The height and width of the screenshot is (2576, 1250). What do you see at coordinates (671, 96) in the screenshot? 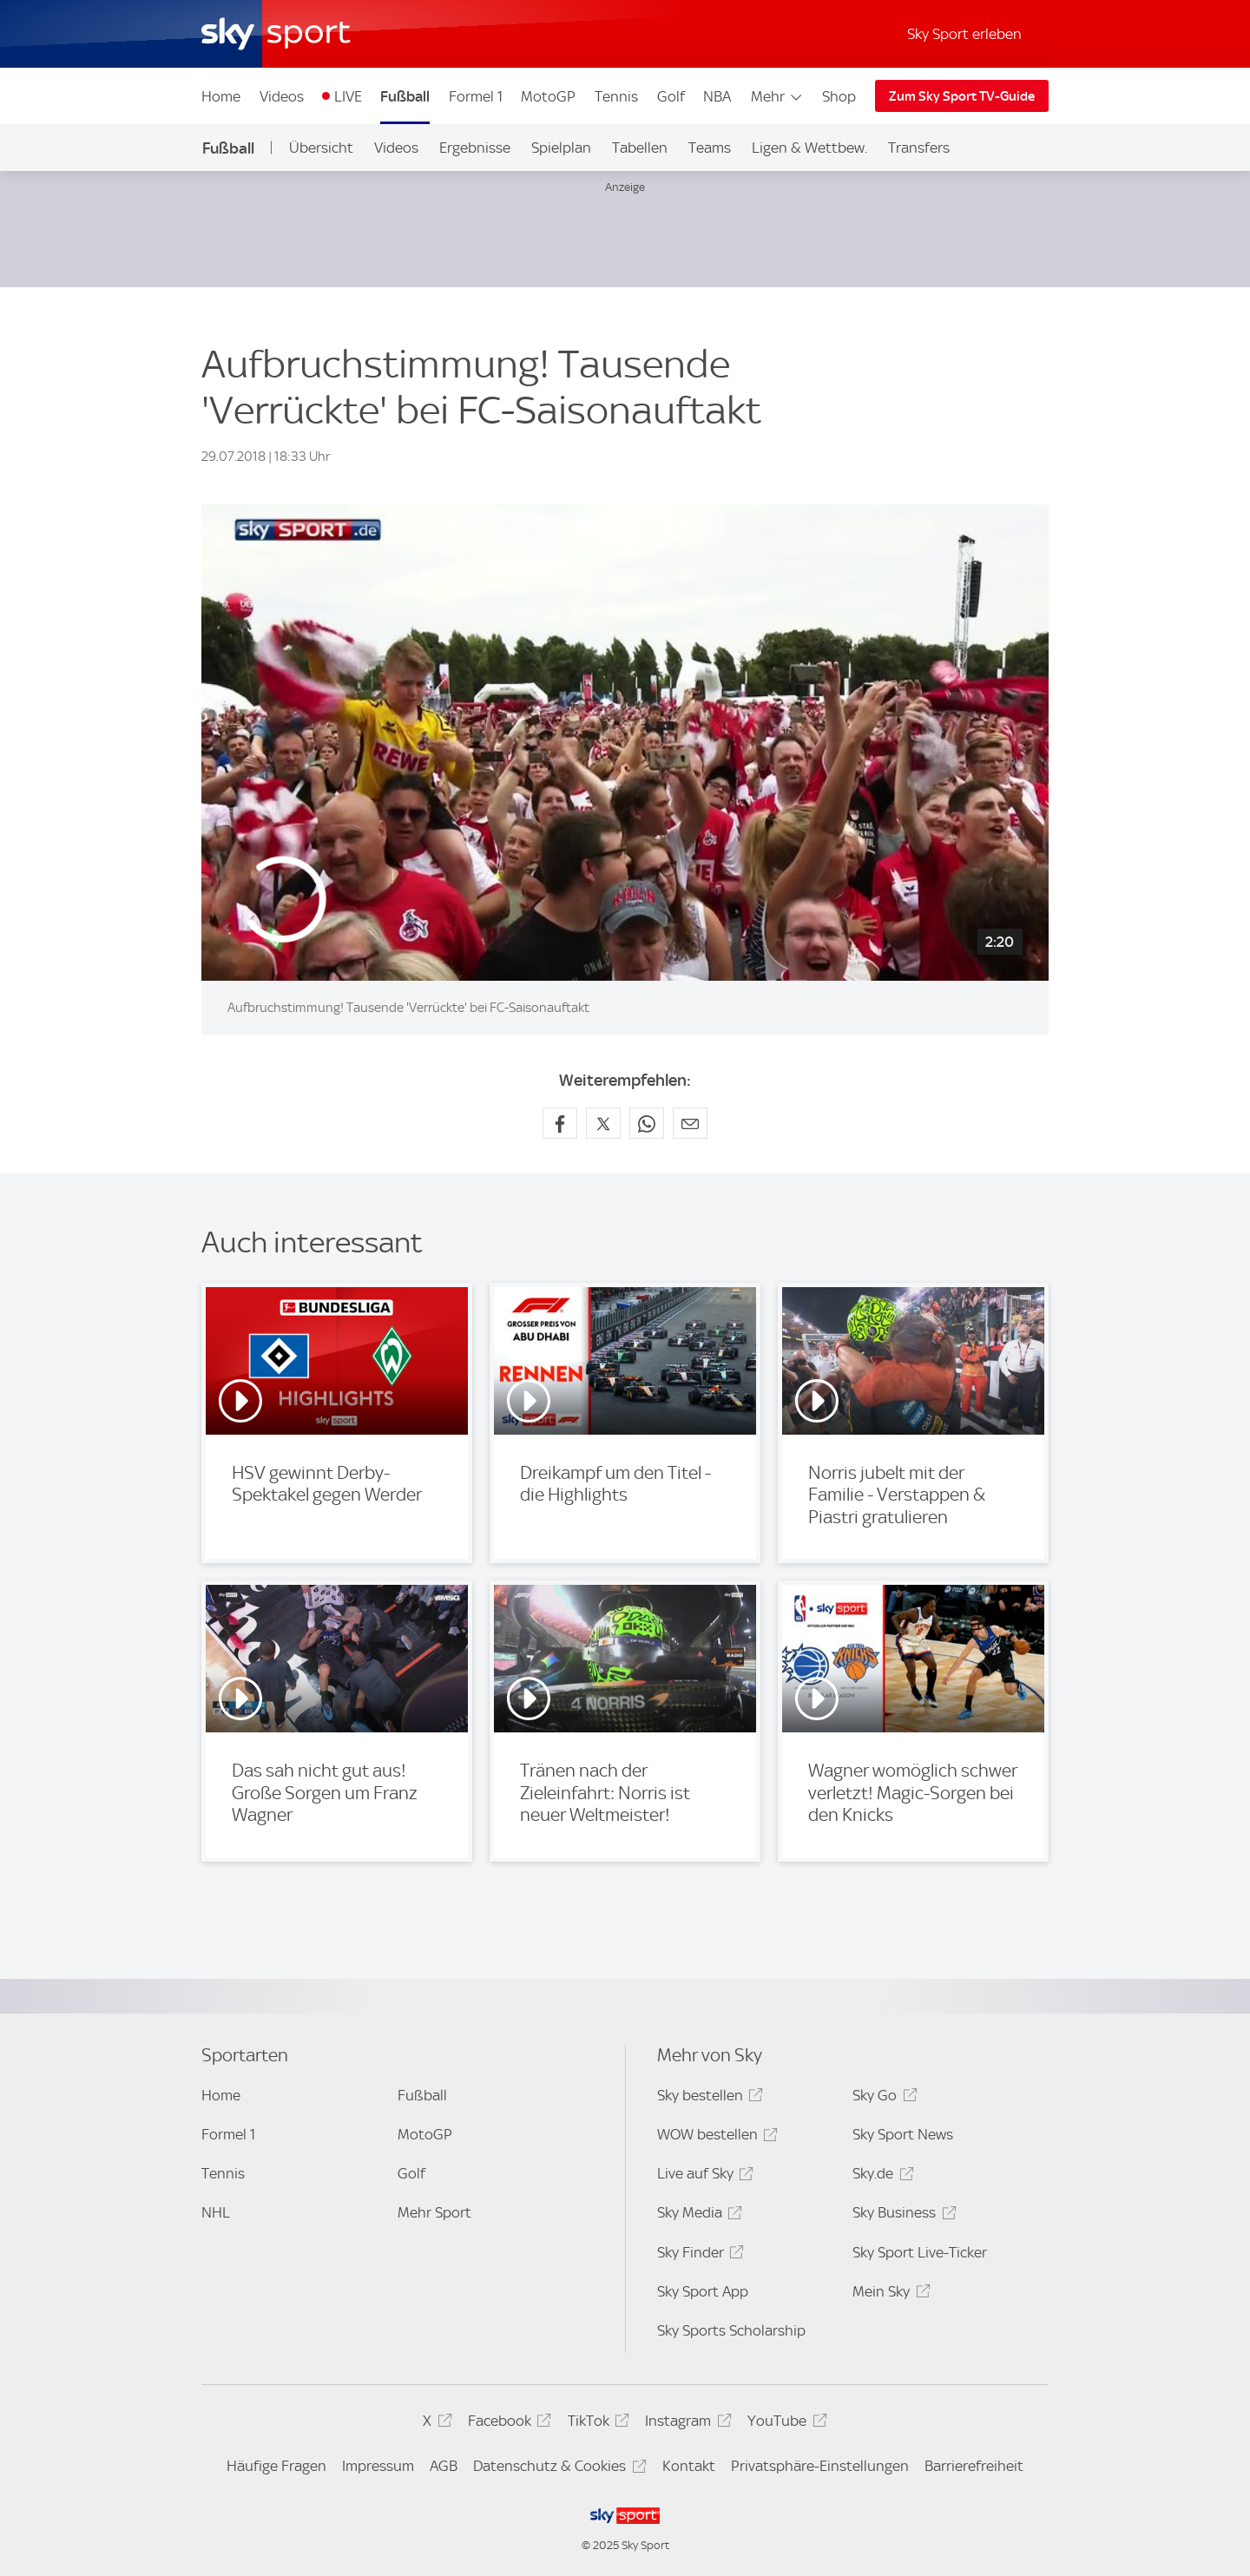
I see `Golf` at bounding box center [671, 96].